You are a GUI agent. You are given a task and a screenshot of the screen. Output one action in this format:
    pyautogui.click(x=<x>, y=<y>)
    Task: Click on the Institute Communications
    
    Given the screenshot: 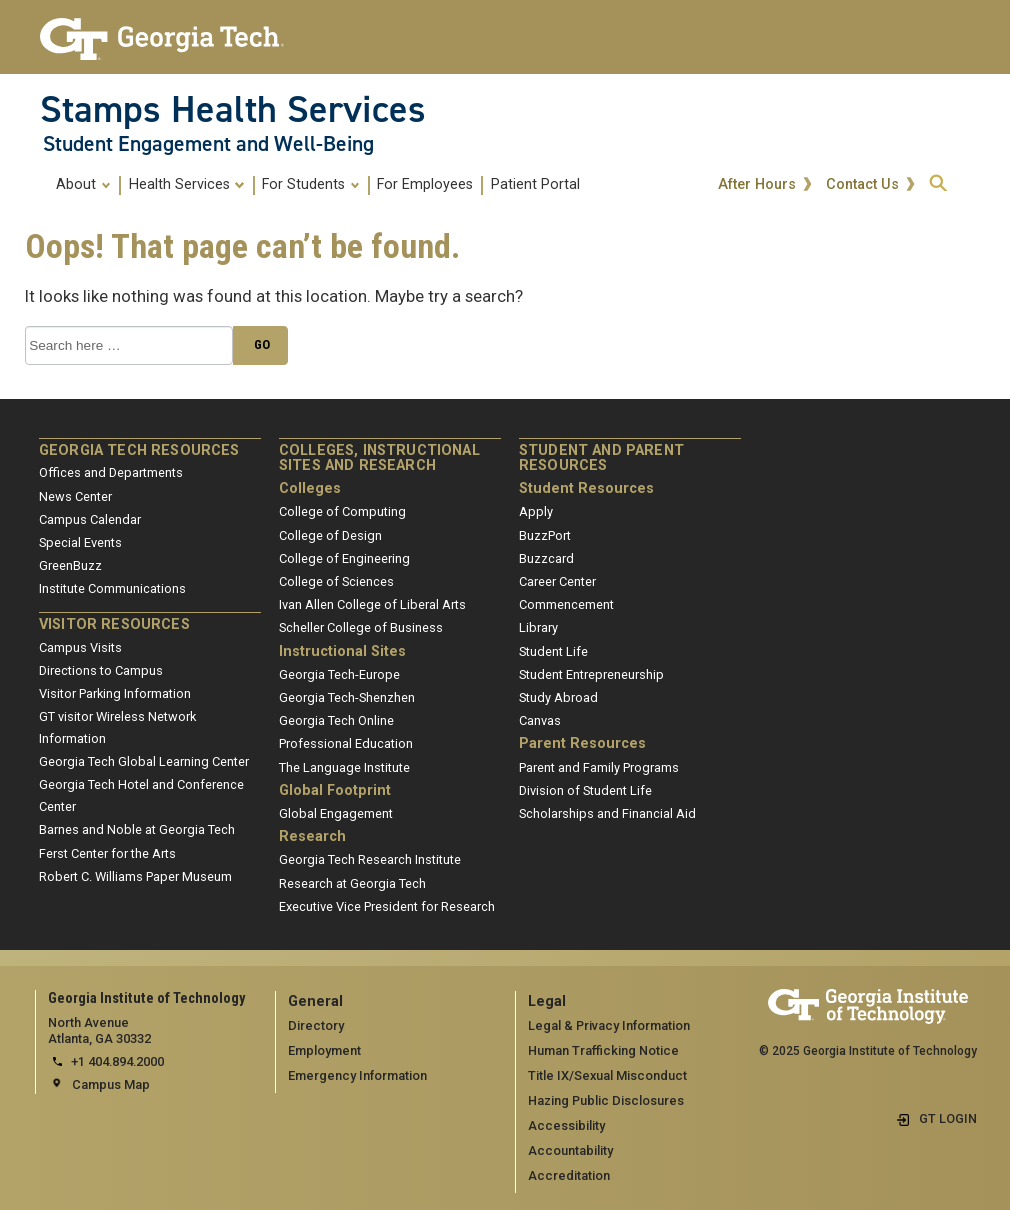 What is the action you would take?
    pyautogui.click(x=112, y=588)
    